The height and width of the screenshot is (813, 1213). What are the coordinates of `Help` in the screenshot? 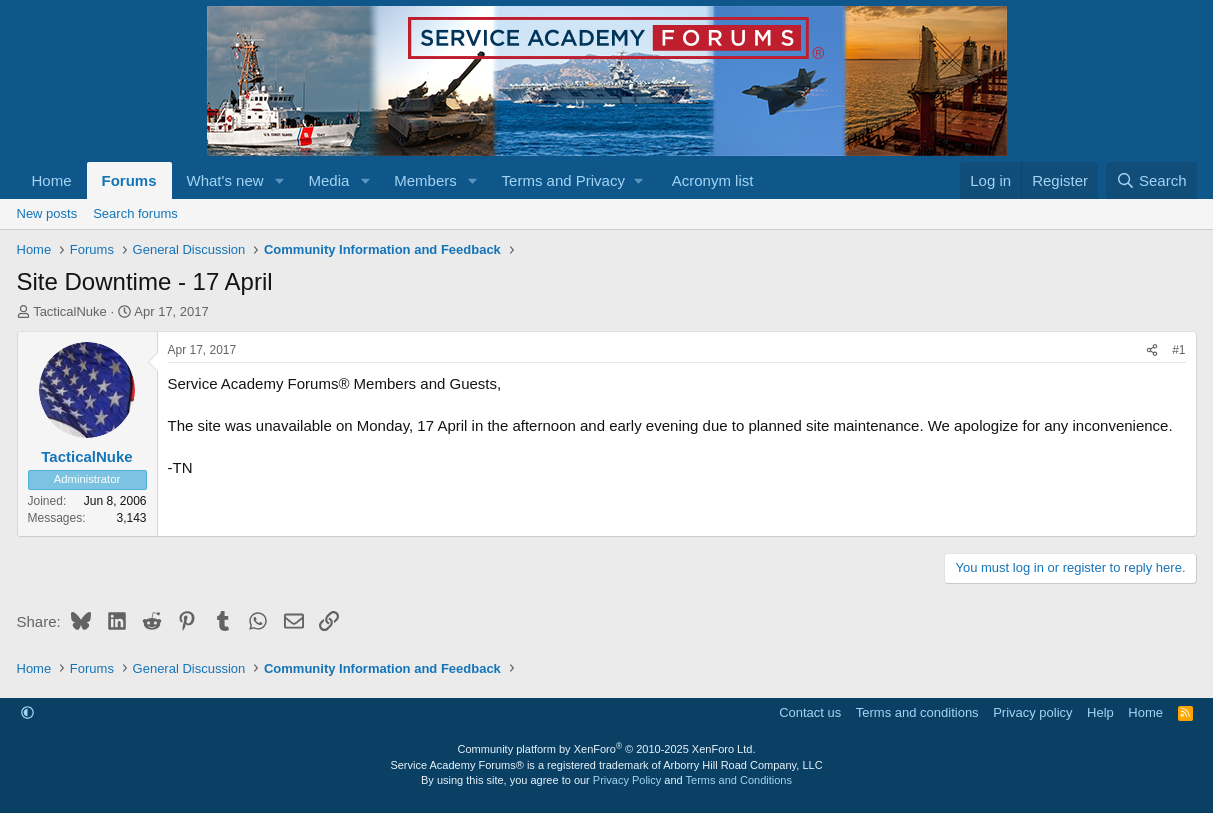 It's located at (1100, 712).